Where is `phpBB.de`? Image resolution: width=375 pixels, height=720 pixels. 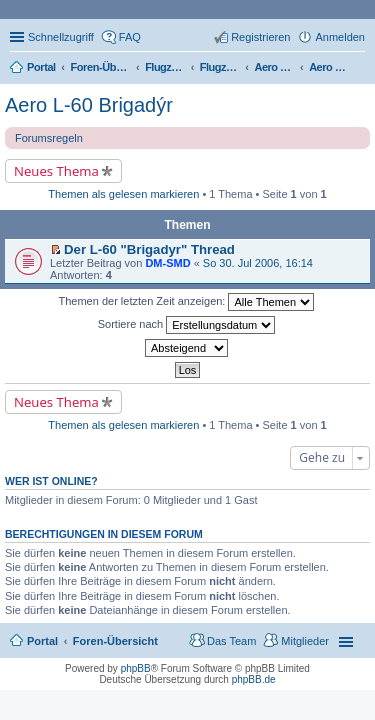
phpBB.de is located at coordinates (254, 679).